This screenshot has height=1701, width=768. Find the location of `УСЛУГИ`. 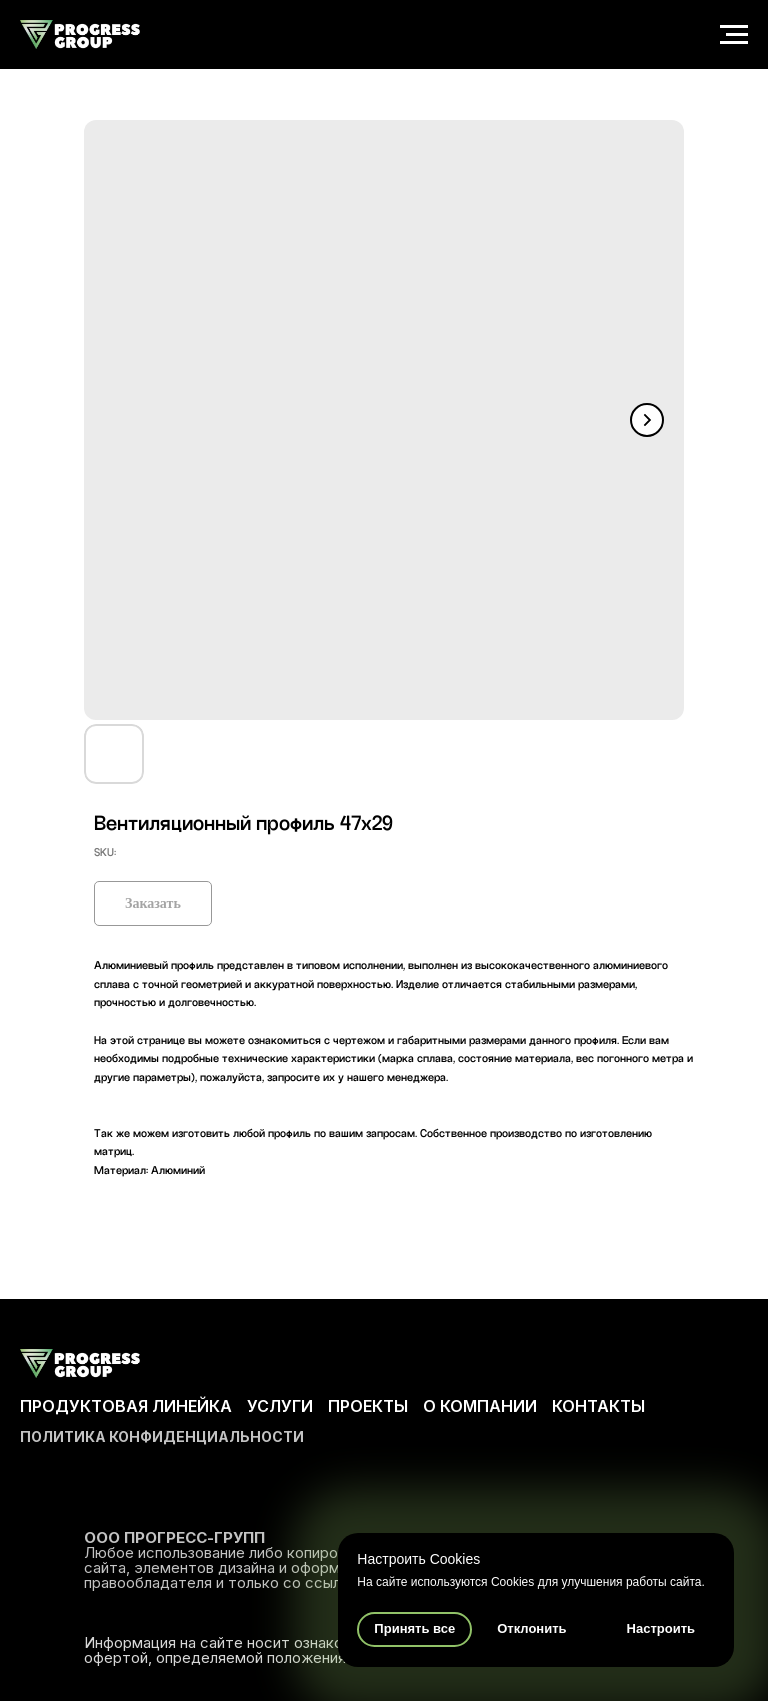

УСЛУГИ is located at coordinates (280, 1406).